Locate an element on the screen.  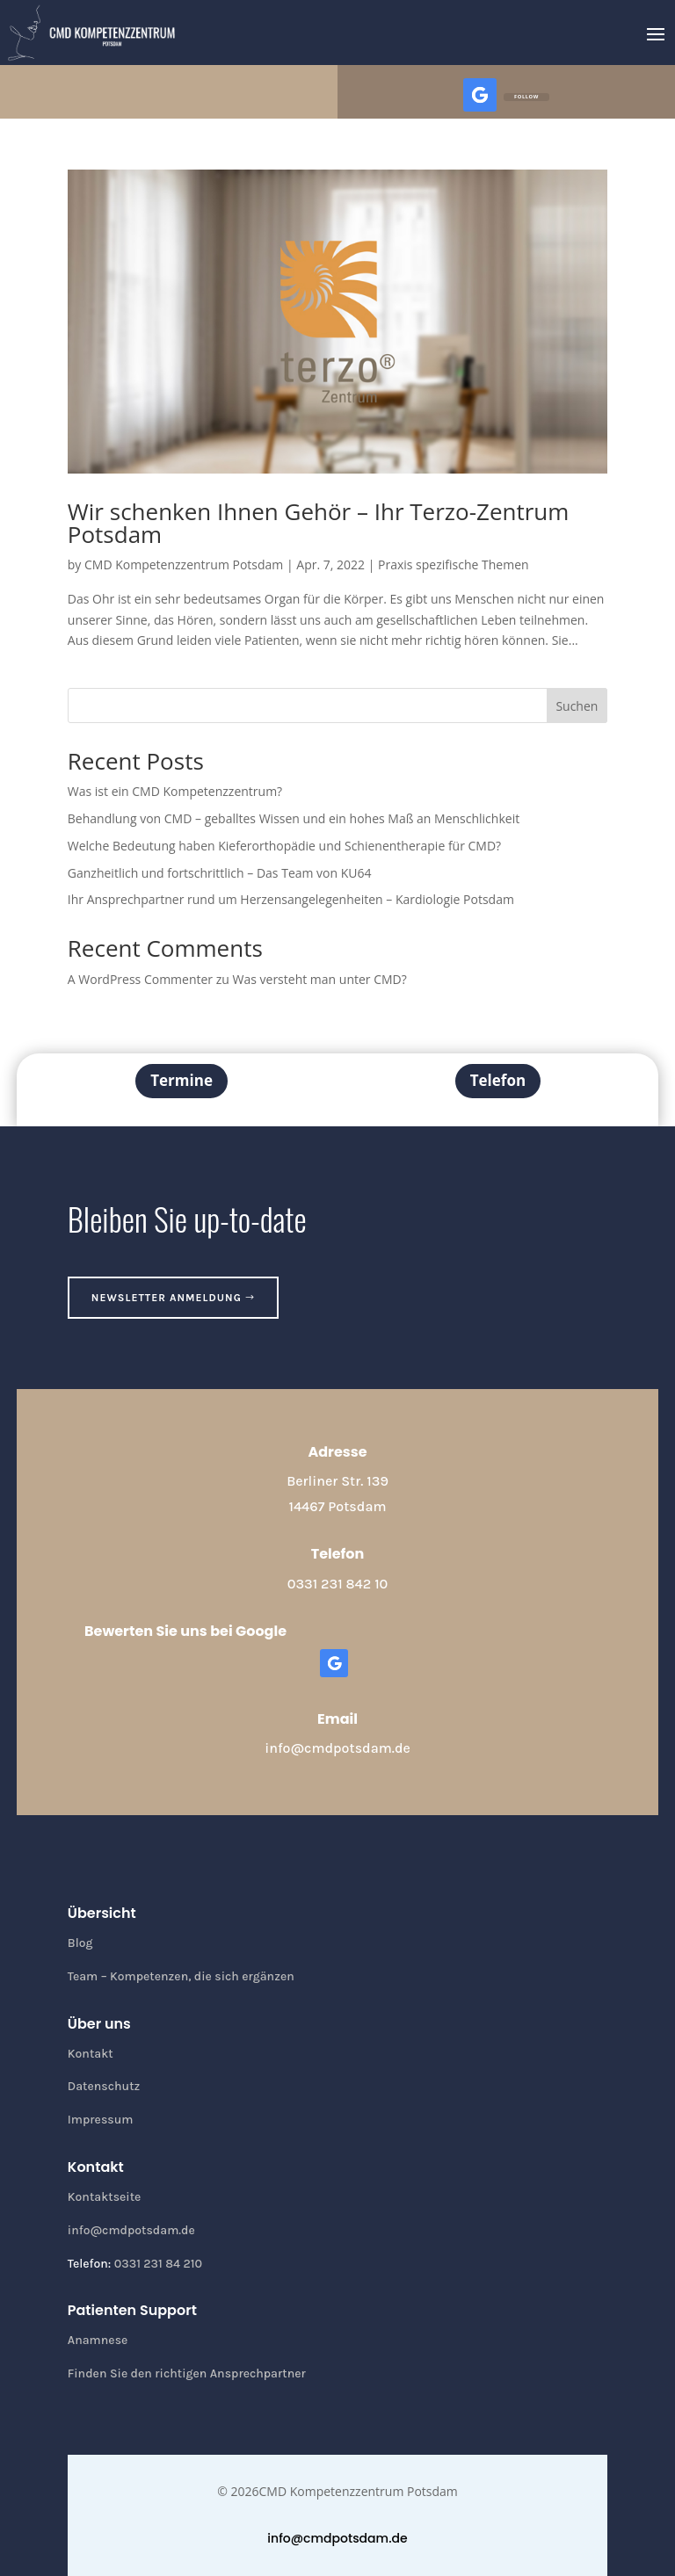
Was ist ein CMD Kompetenzzentrum? is located at coordinates (175, 791).